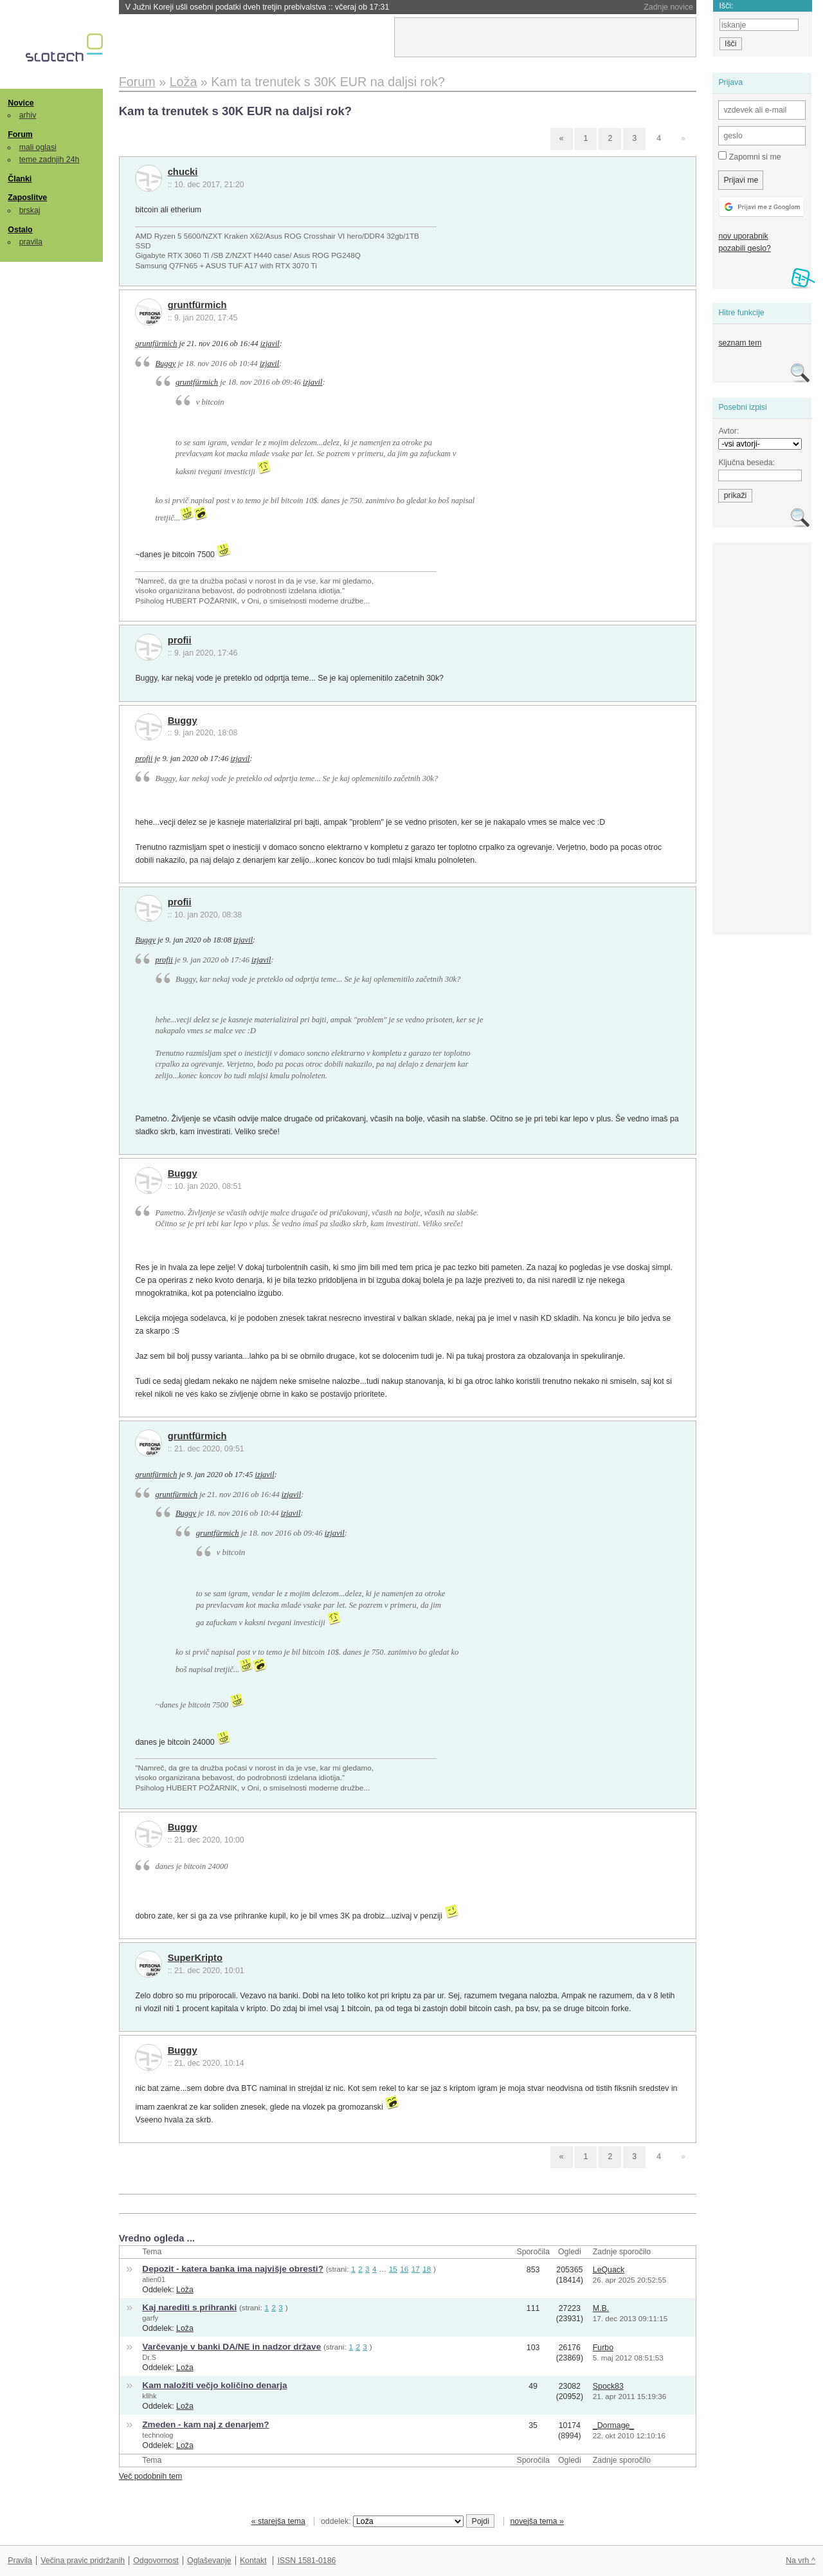 The height and width of the screenshot is (2576, 823). I want to click on teme zadnjih 24h, so click(49, 159).